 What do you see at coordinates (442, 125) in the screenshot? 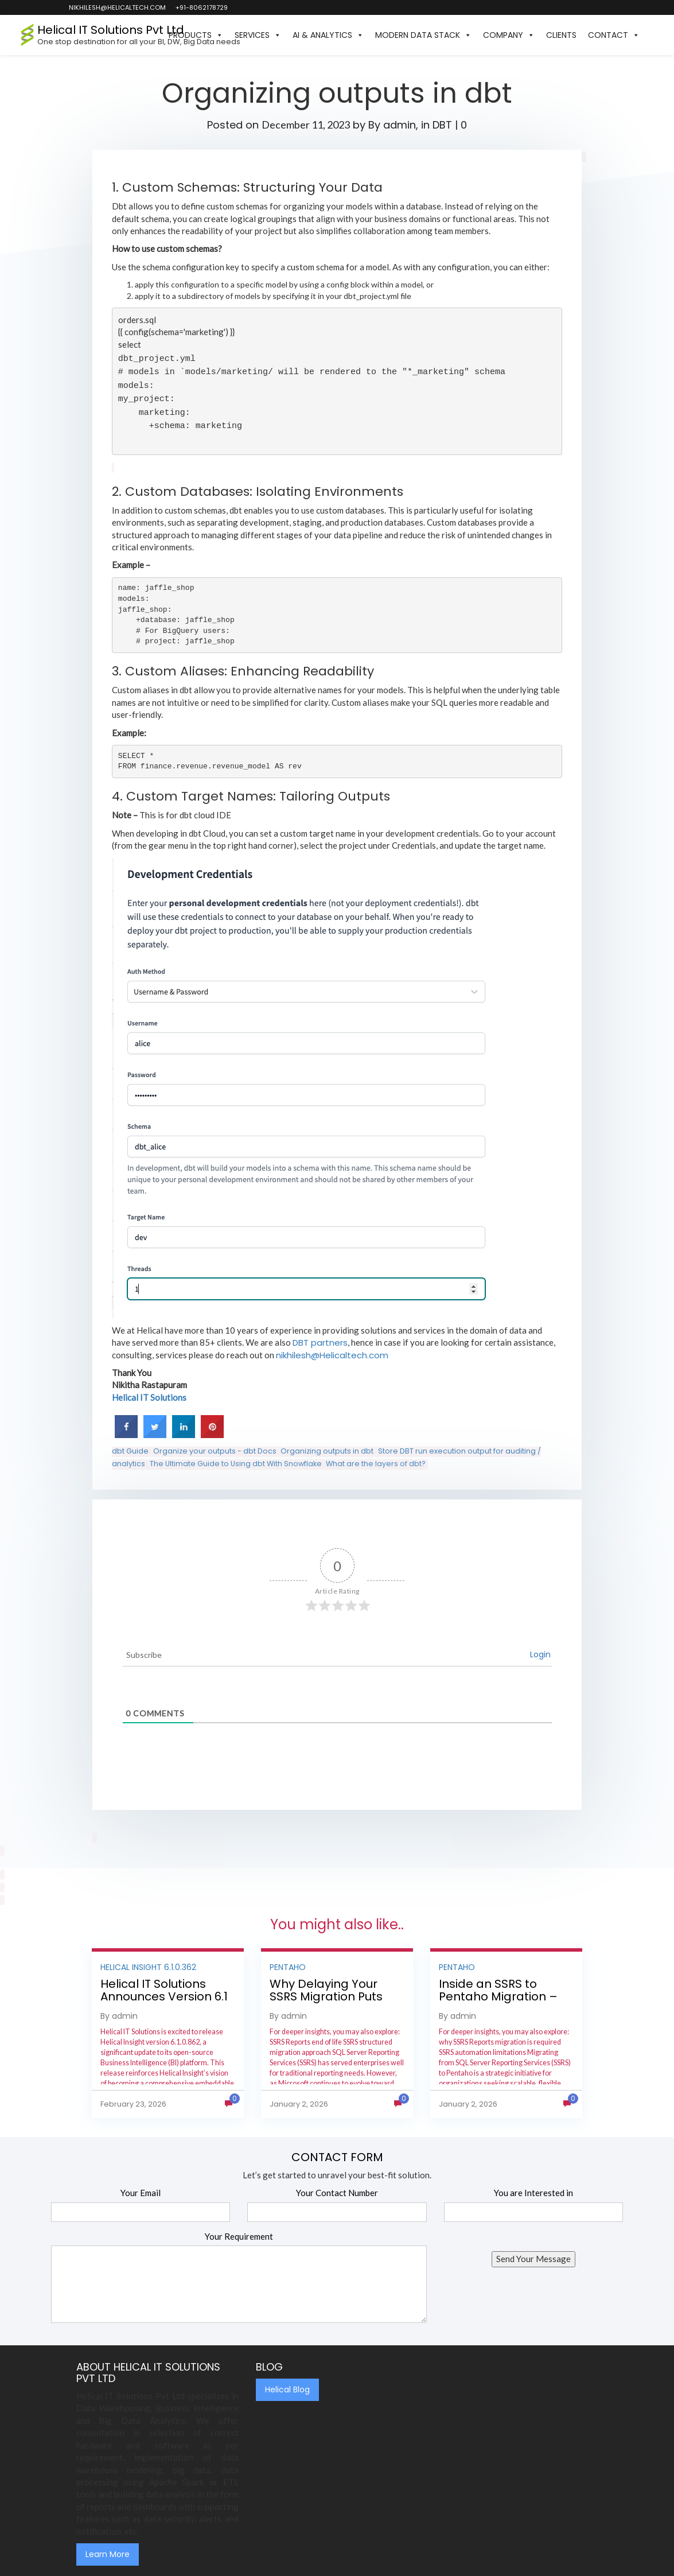
I see `DBT` at bounding box center [442, 125].